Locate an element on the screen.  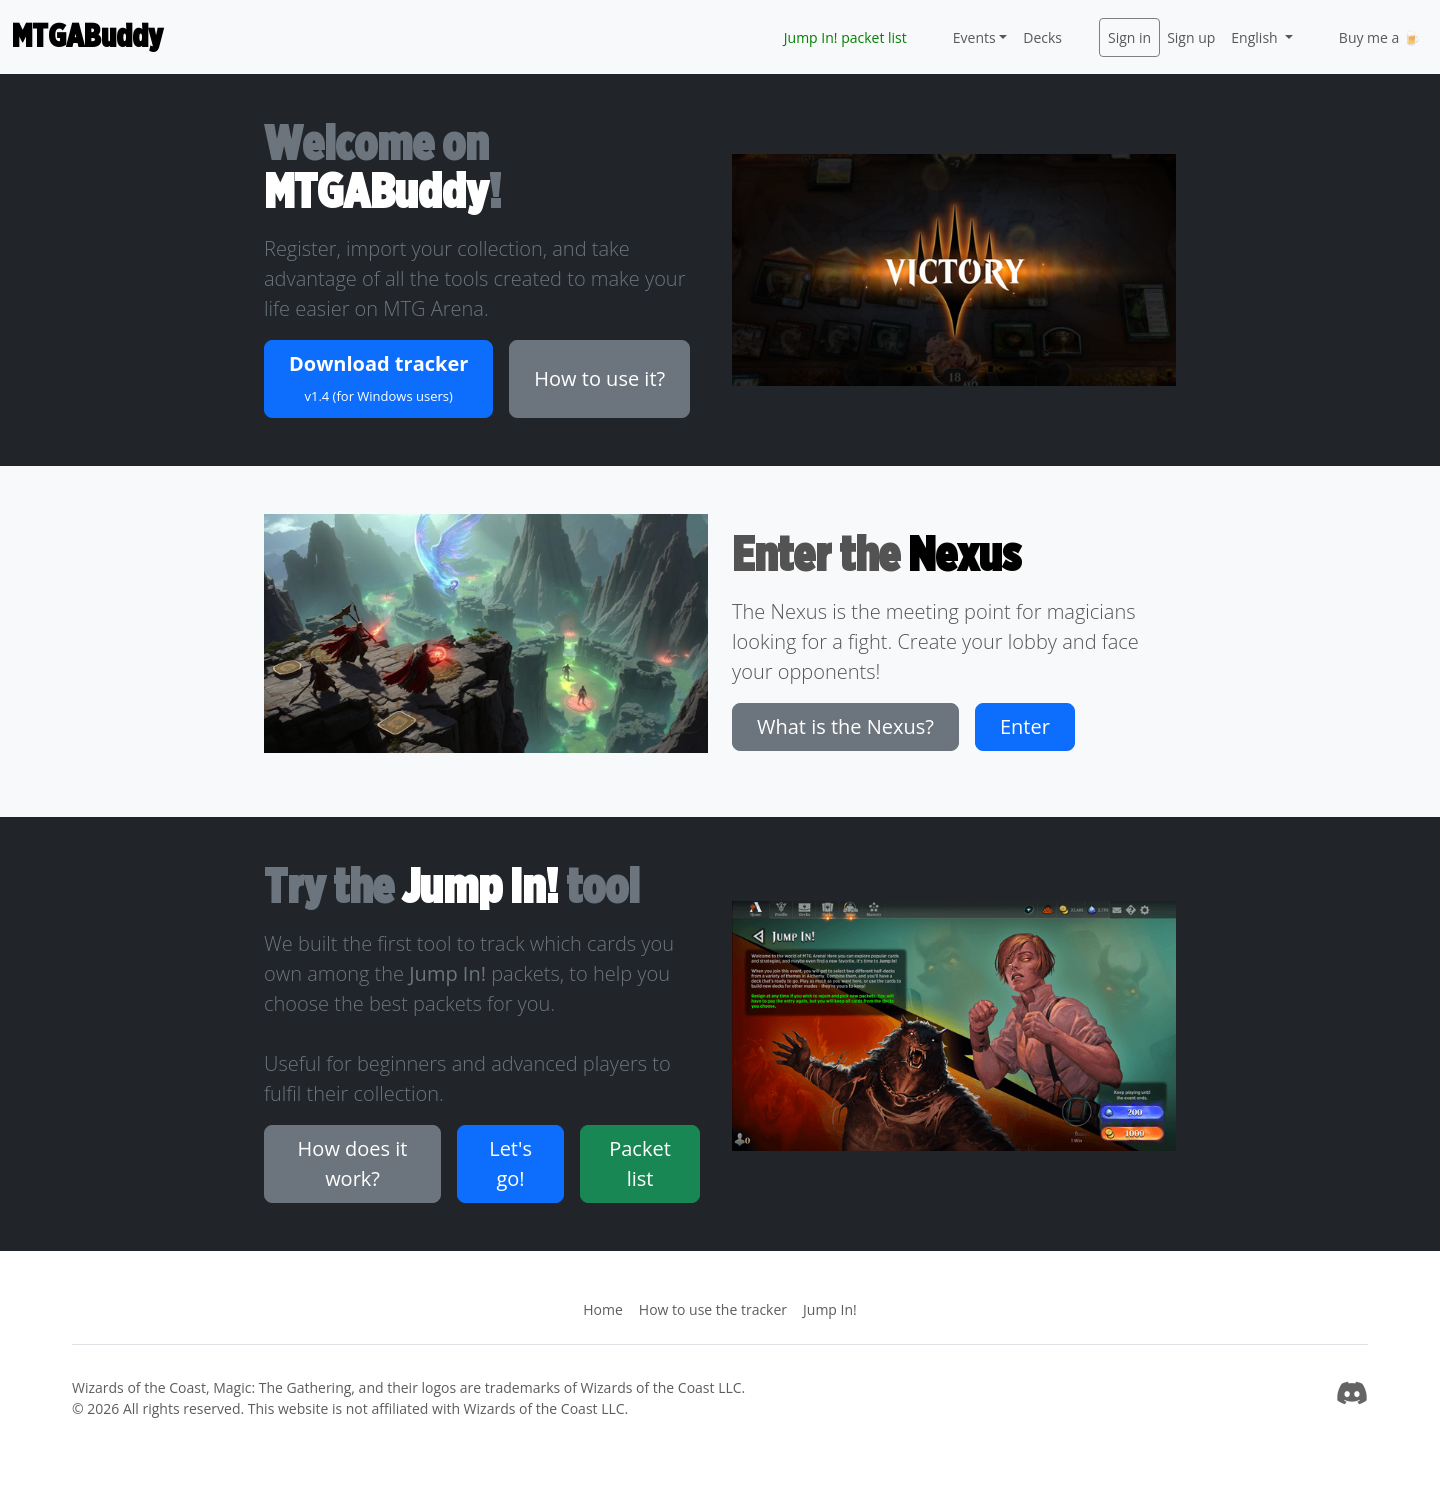
How to use it? [button] is located at coordinates (599, 378).